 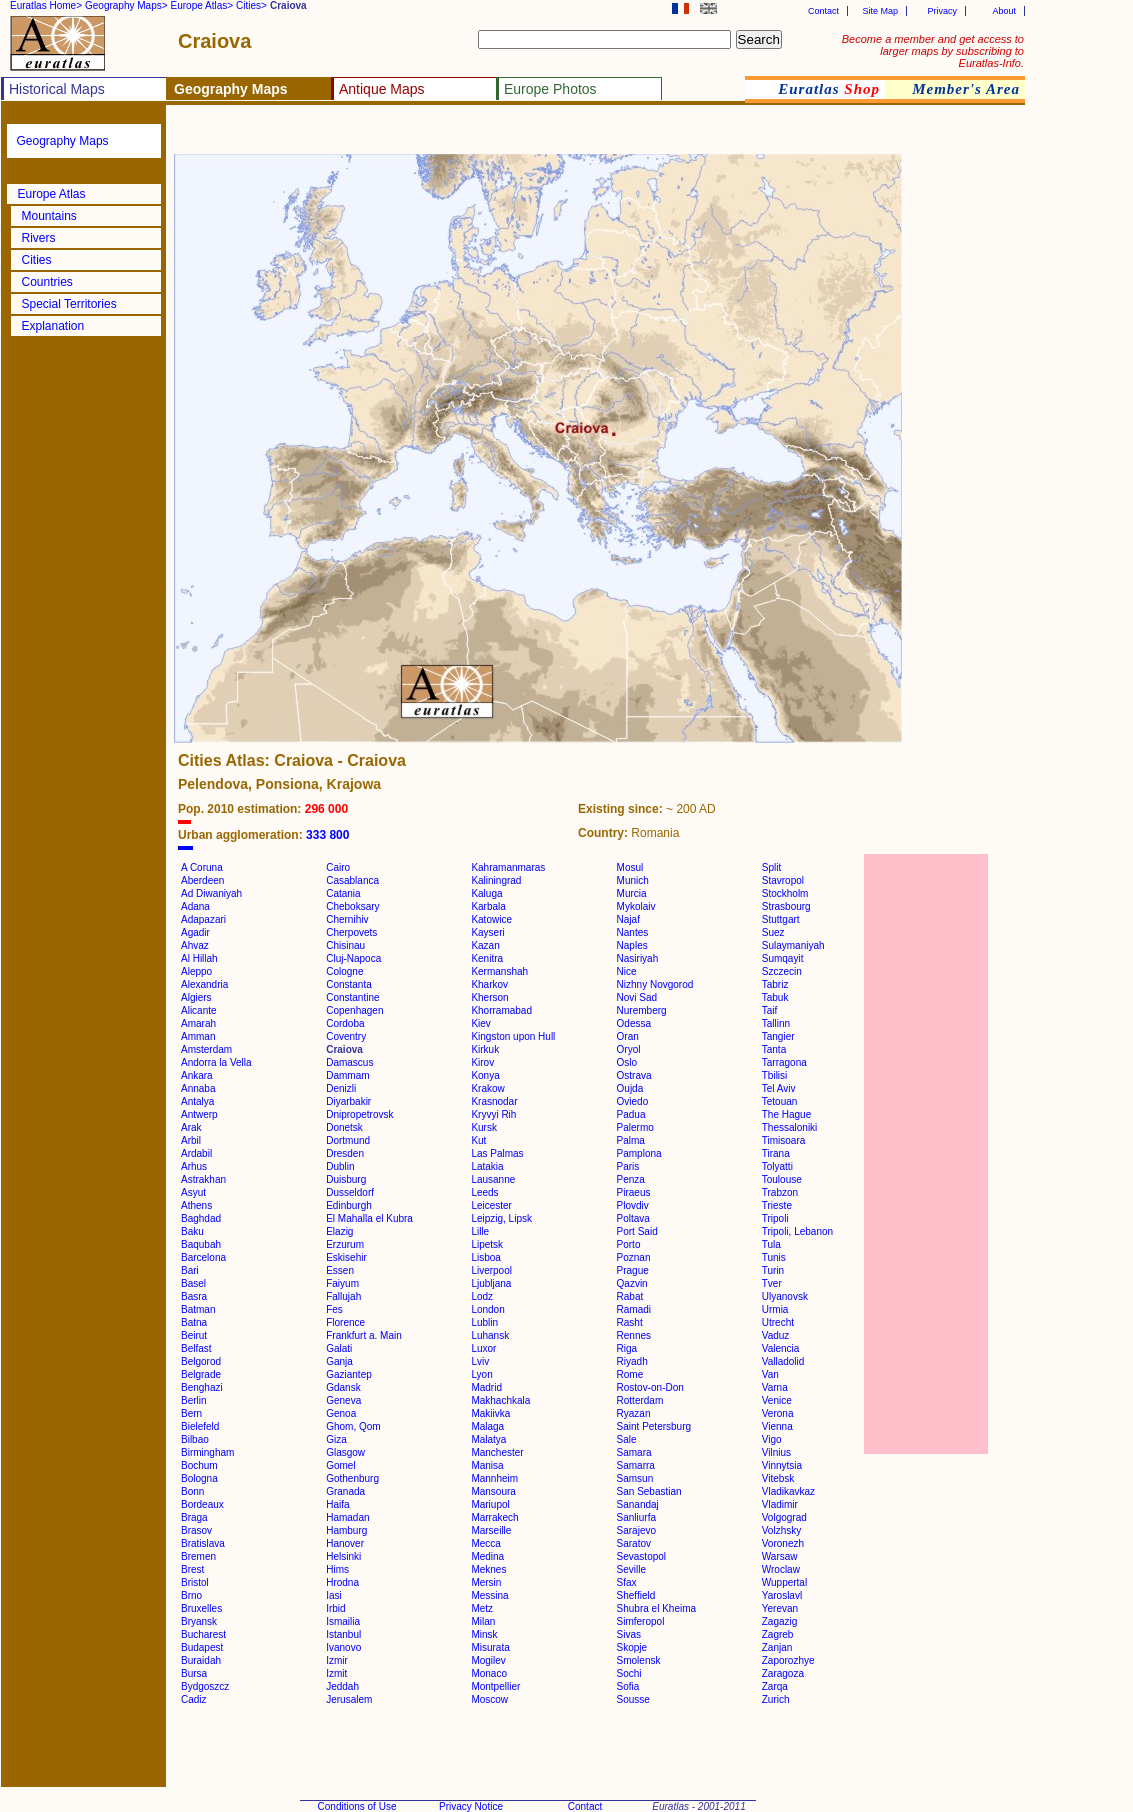 I want to click on Konya, so click(x=485, y=1075).